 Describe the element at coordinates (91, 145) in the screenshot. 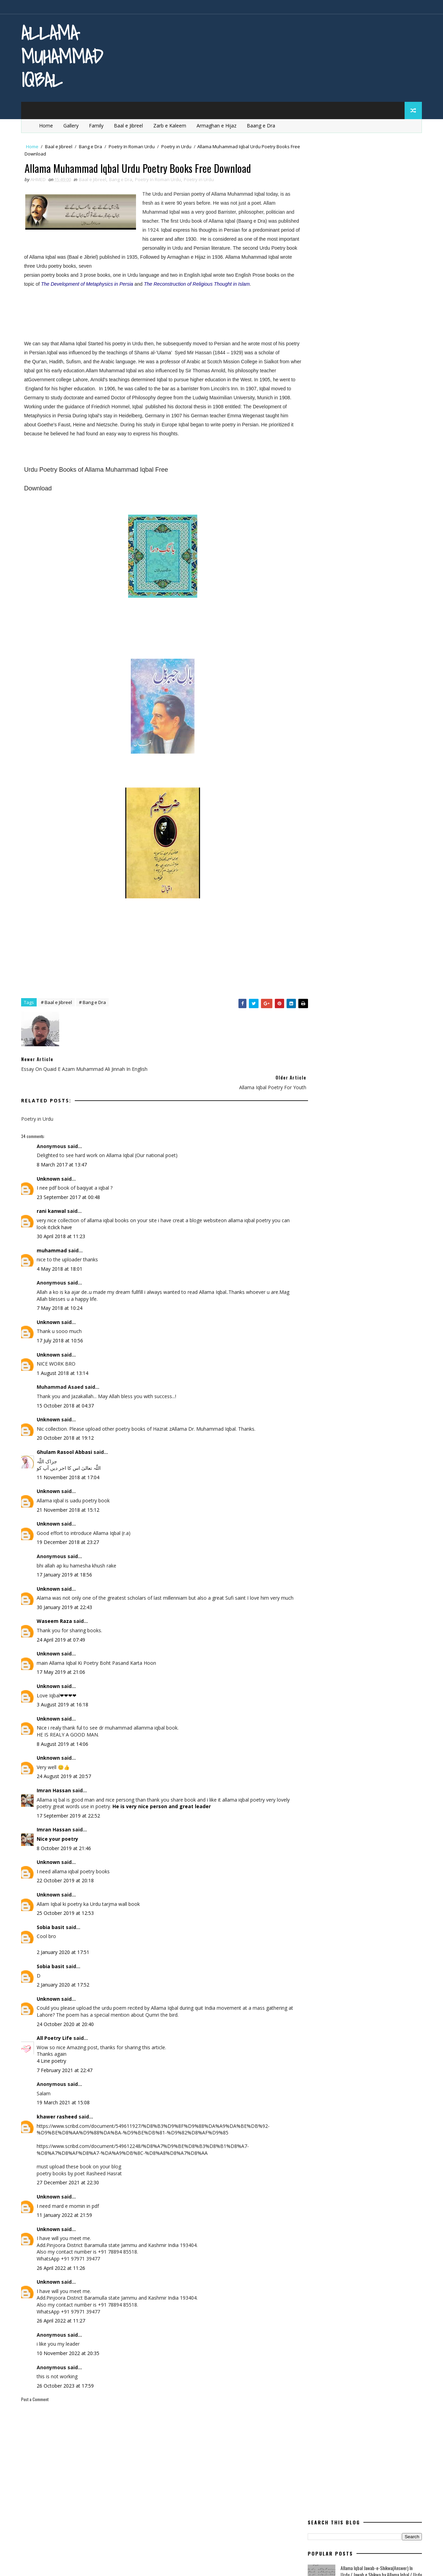

I see `Bang e Dra` at that location.